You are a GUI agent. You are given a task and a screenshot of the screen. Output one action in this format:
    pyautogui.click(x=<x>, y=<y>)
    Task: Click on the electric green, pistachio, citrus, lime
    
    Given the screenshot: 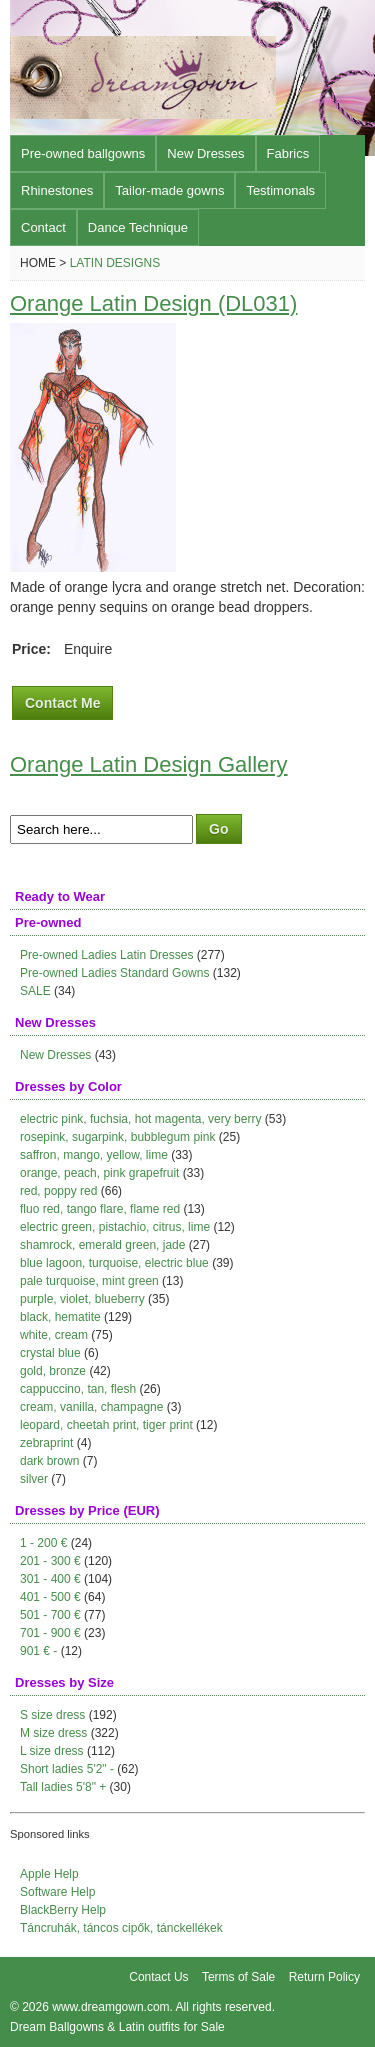 What is the action you would take?
    pyautogui.click(x=115, y=1227)
    